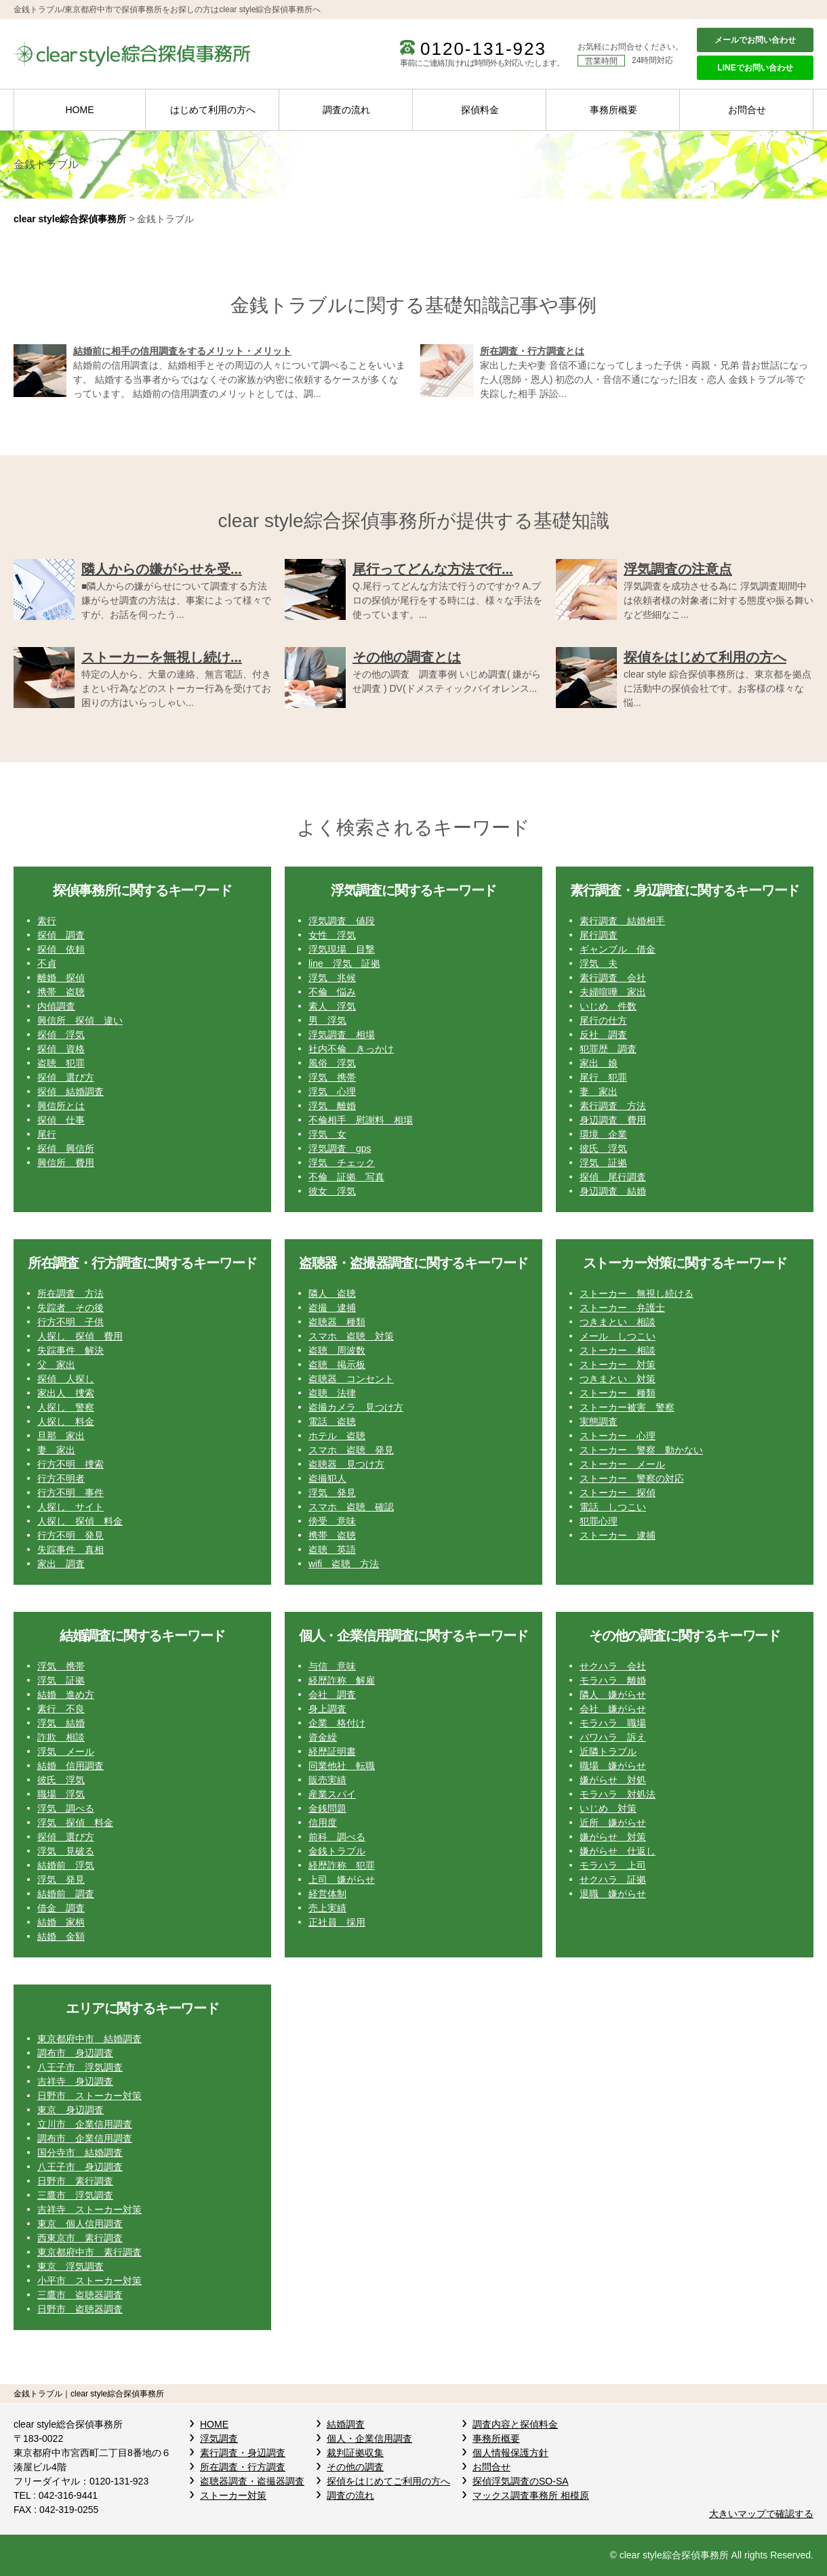 This screenshot has height=2576, width=827. Describe the element at coordinates (608, 1048) in the screenshot. I see `犯罪歴 調査` at that location.